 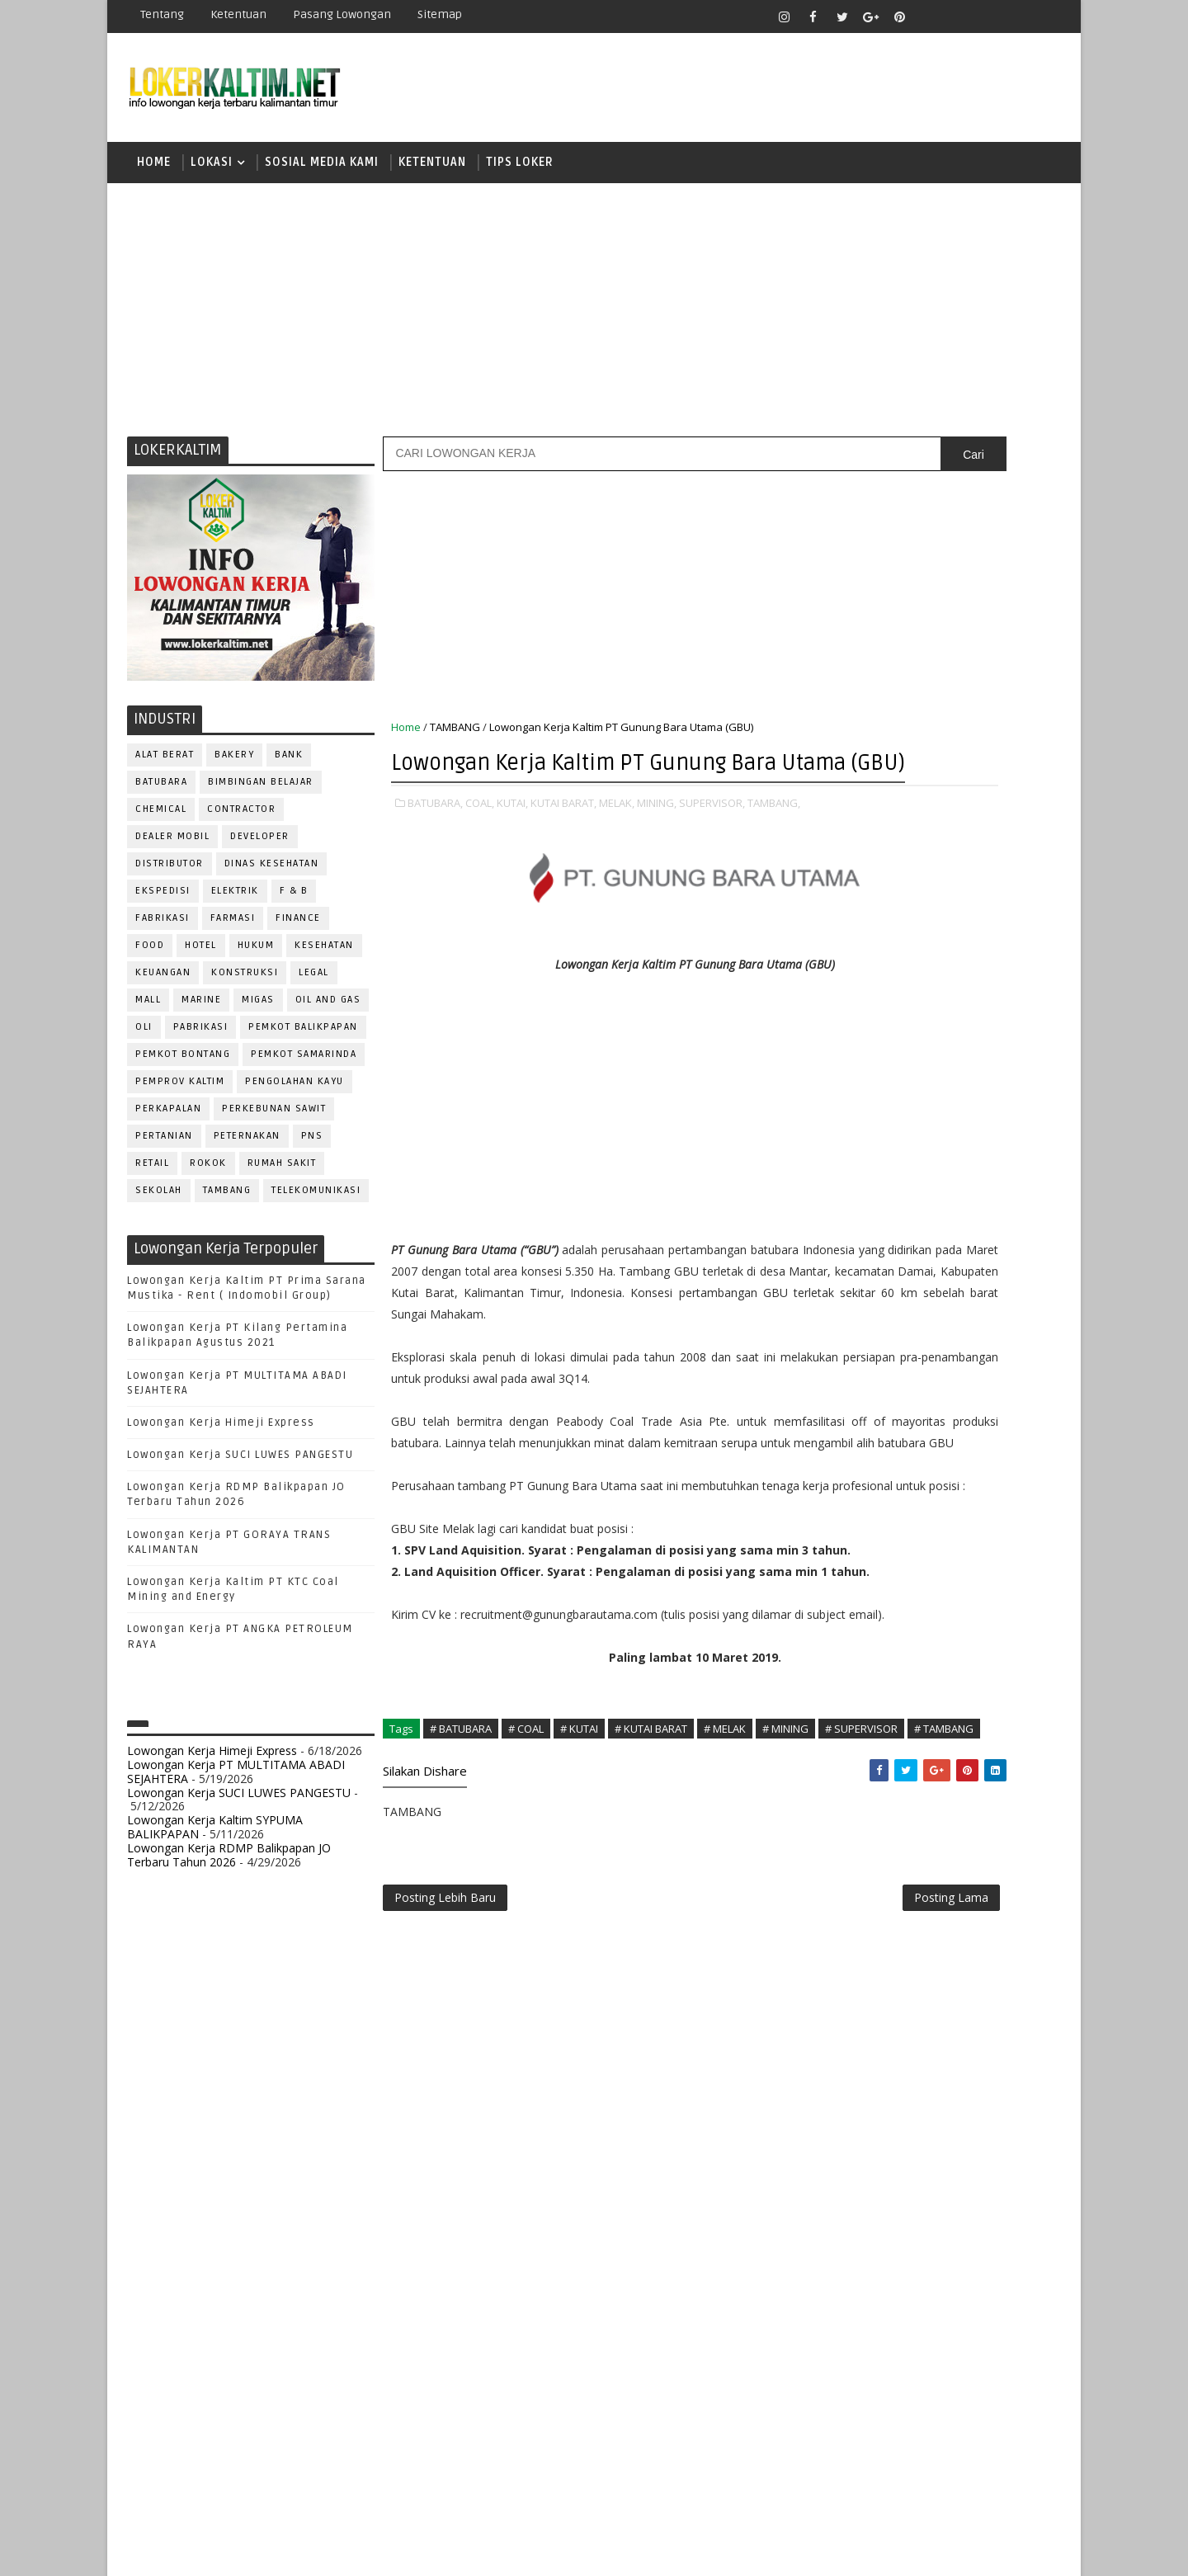 I want to click on BAKERY, so click(x=235, y=768).